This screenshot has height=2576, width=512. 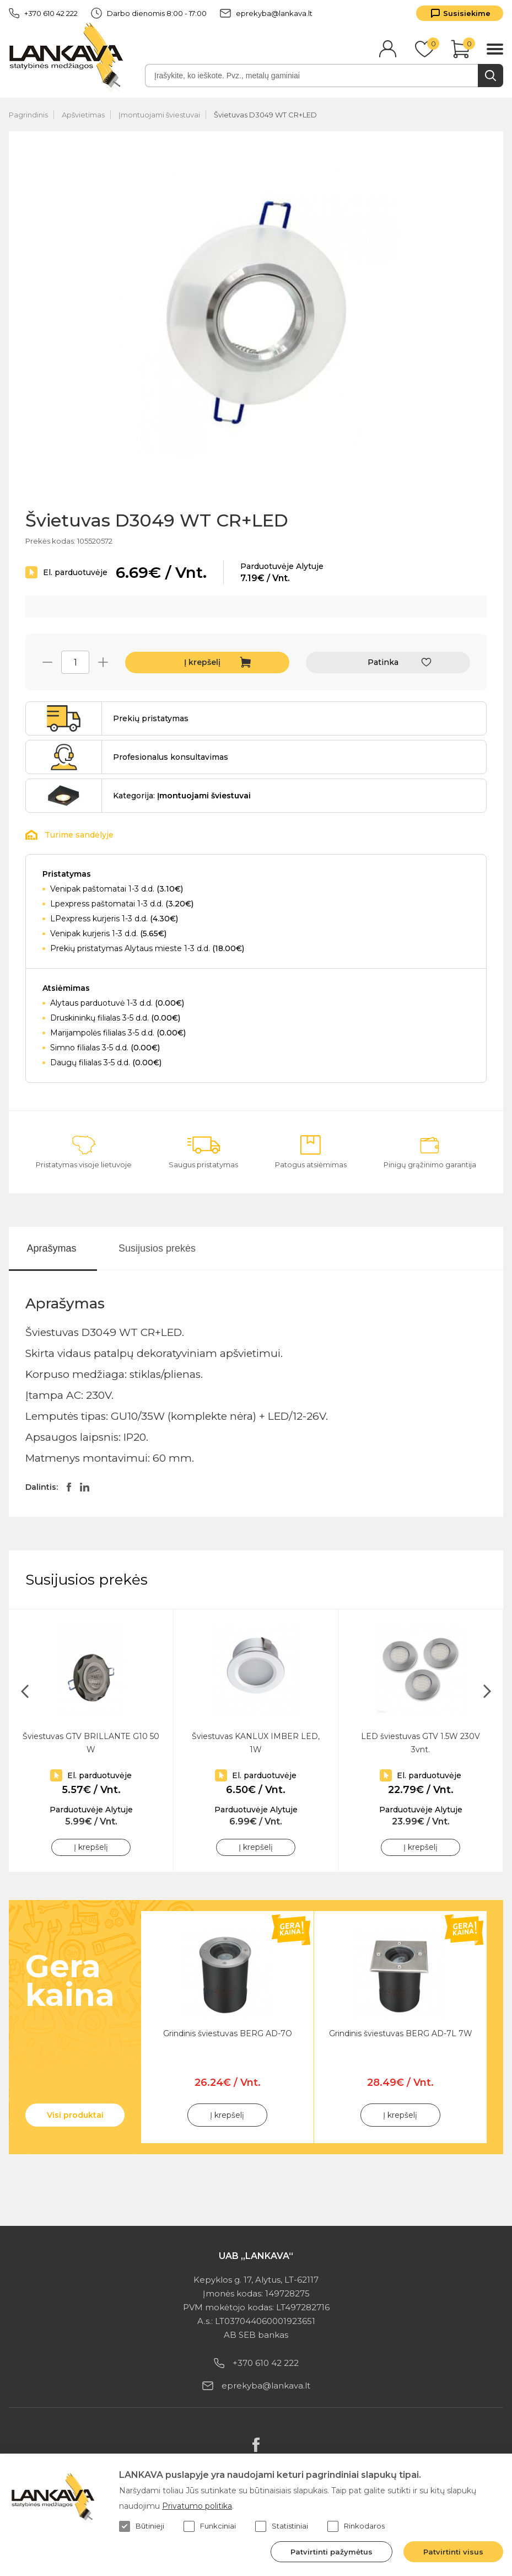 I want to click on Susijusios prekės, so click(x=157, y=1248).